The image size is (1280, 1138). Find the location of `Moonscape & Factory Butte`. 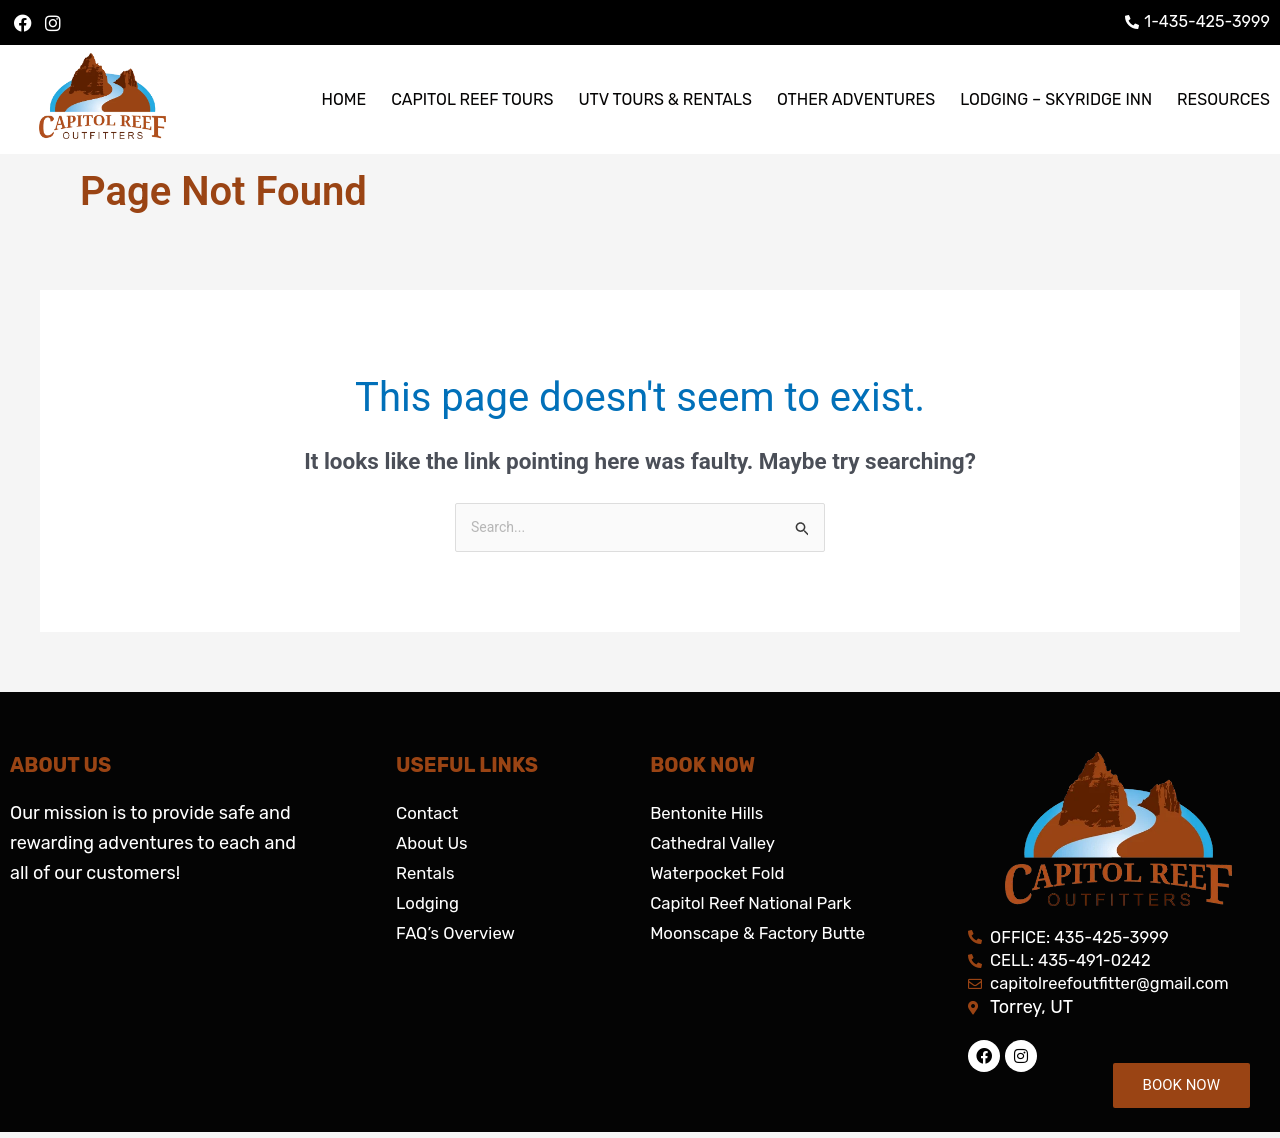

Moonscape & Factory Butte is located at coordinates (766, 935).